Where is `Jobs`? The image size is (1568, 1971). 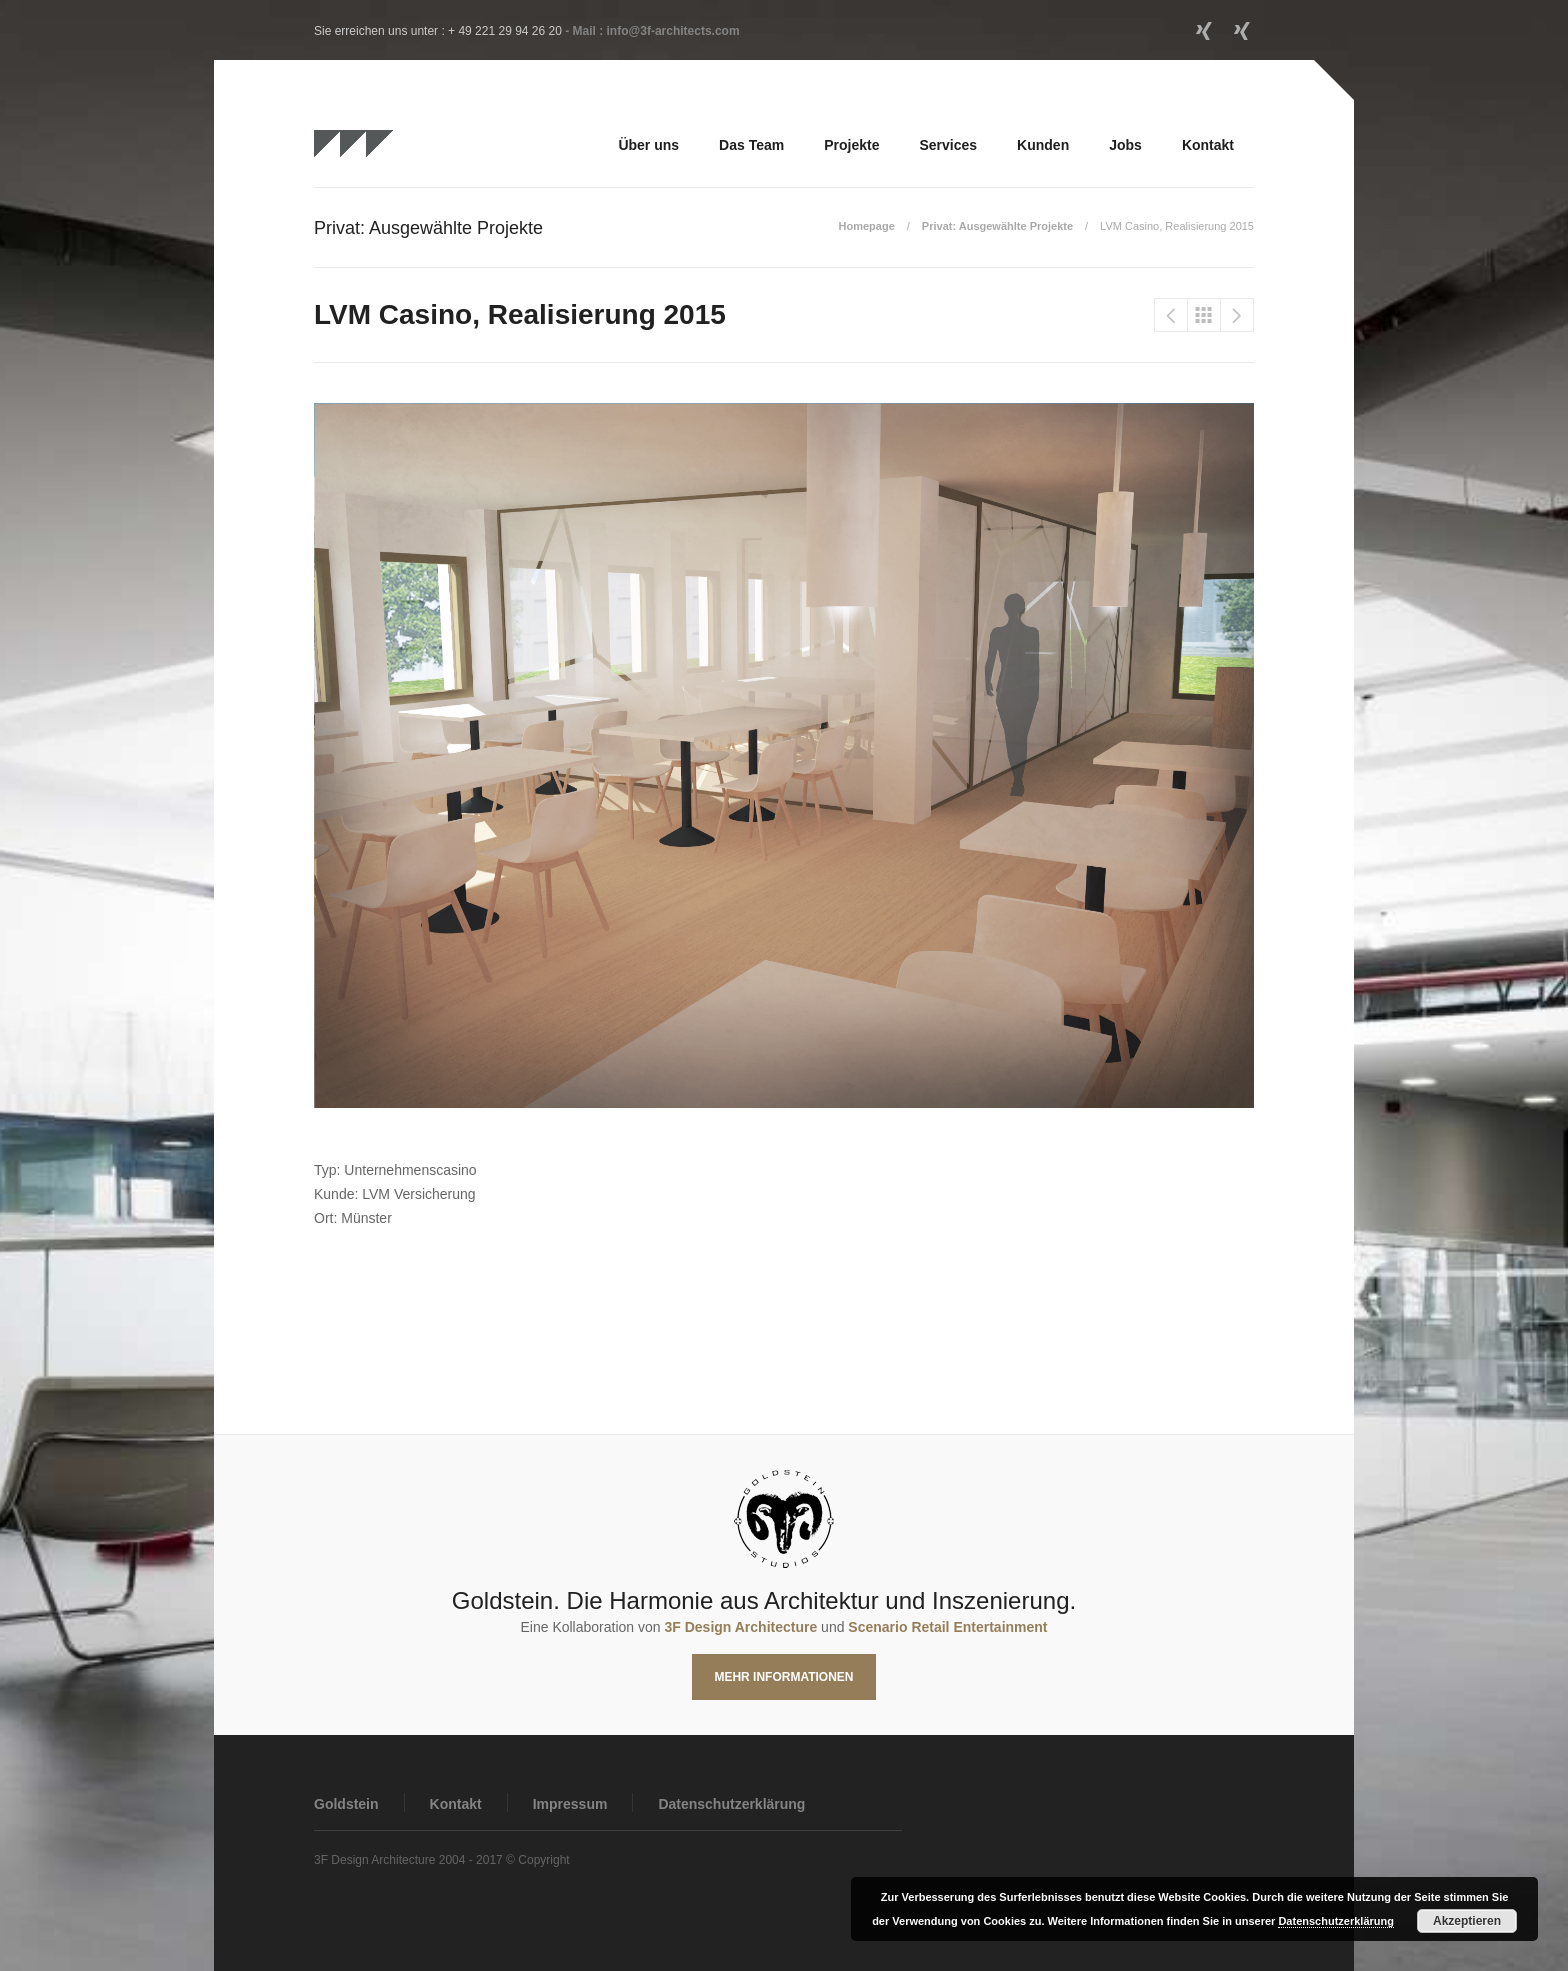 Jobs is located at coordinates (1125, 145).